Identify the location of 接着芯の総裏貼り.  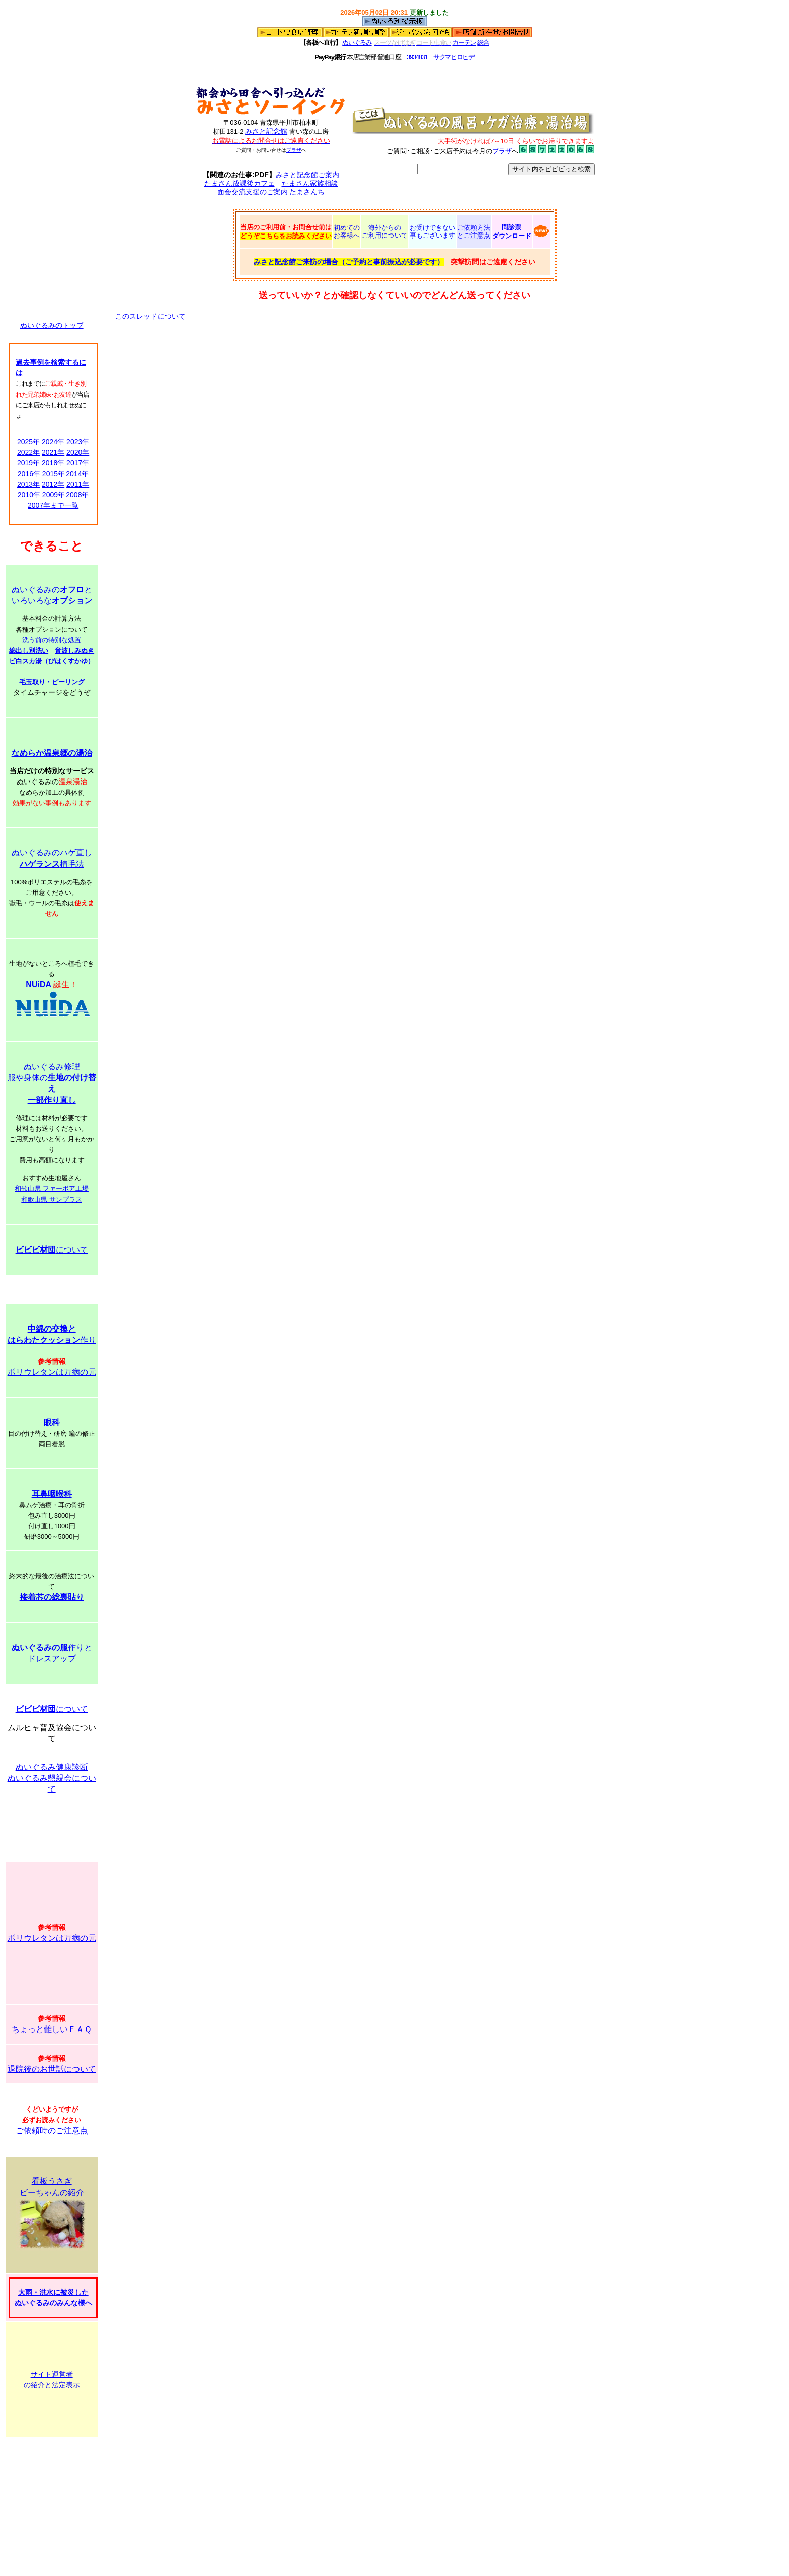
(52, 1597).